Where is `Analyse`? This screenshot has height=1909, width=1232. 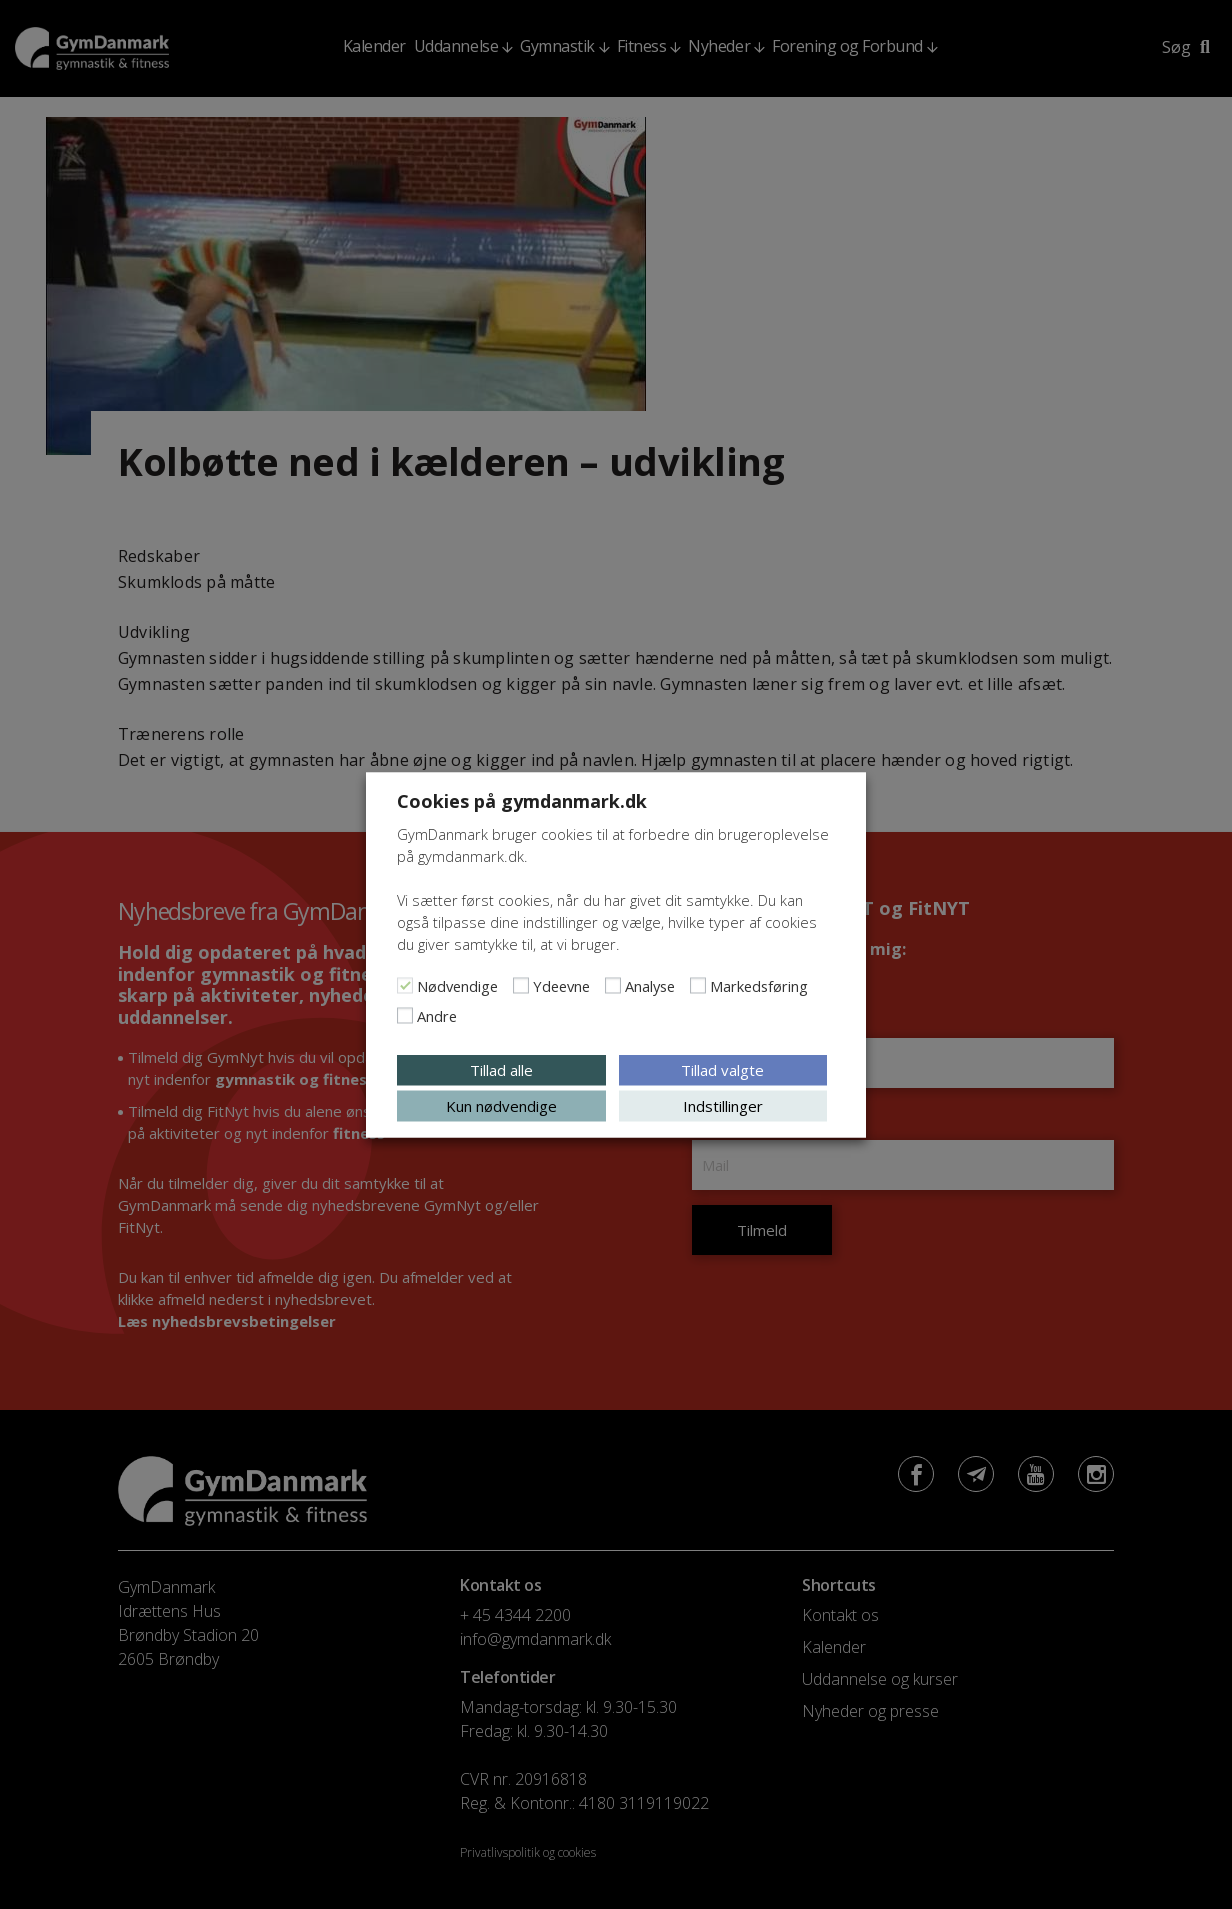
Analyse is located at coordinates (650, 985).